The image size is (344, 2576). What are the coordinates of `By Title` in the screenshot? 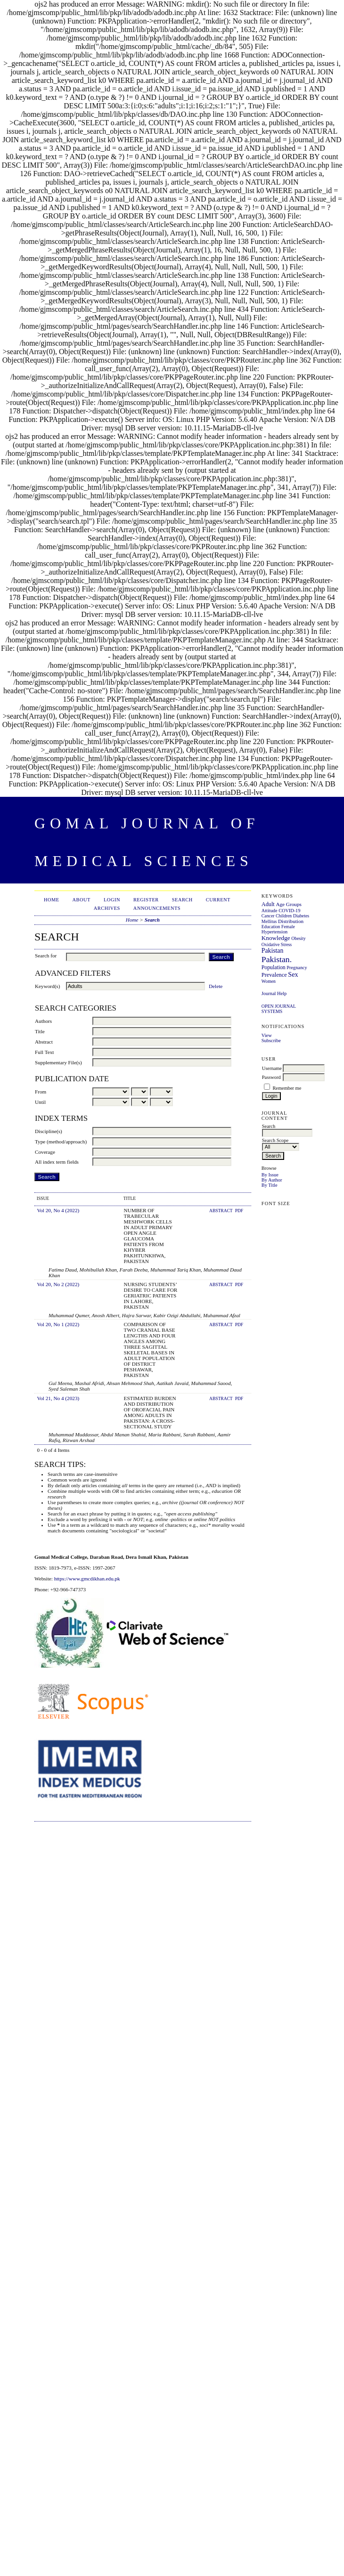 It's located at (270, 1185).